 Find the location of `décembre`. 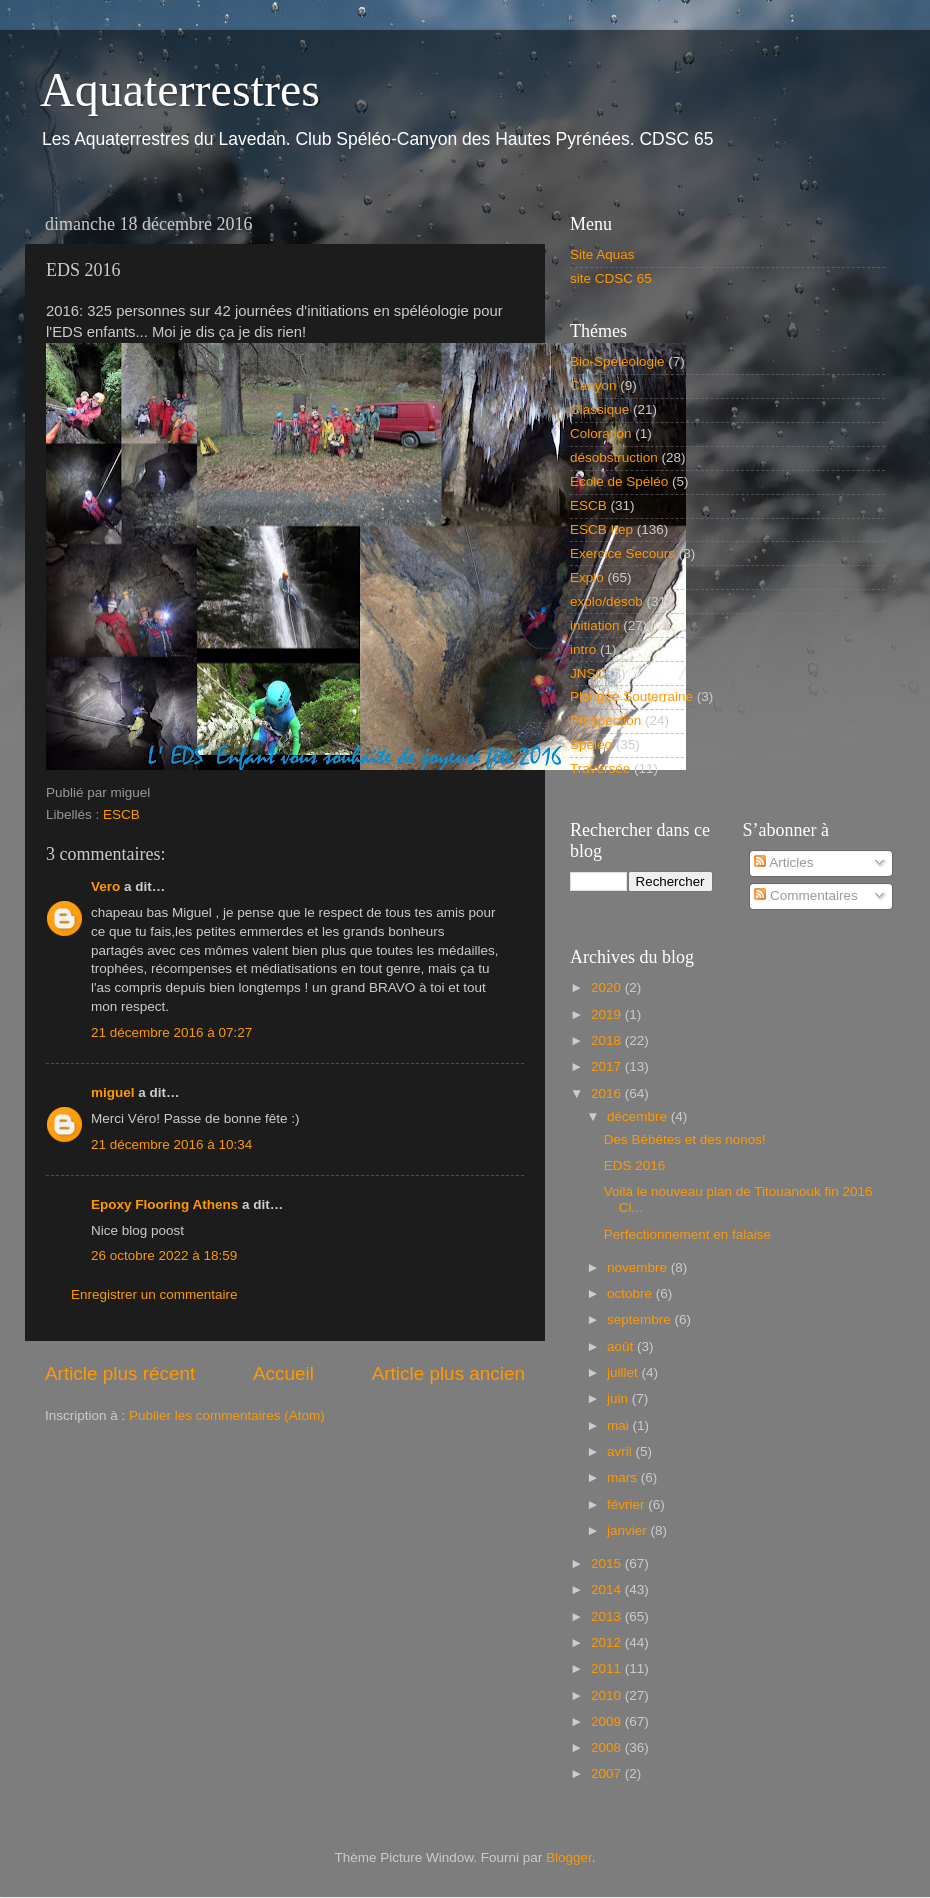

décembre is located at coordinates (639, 1116).